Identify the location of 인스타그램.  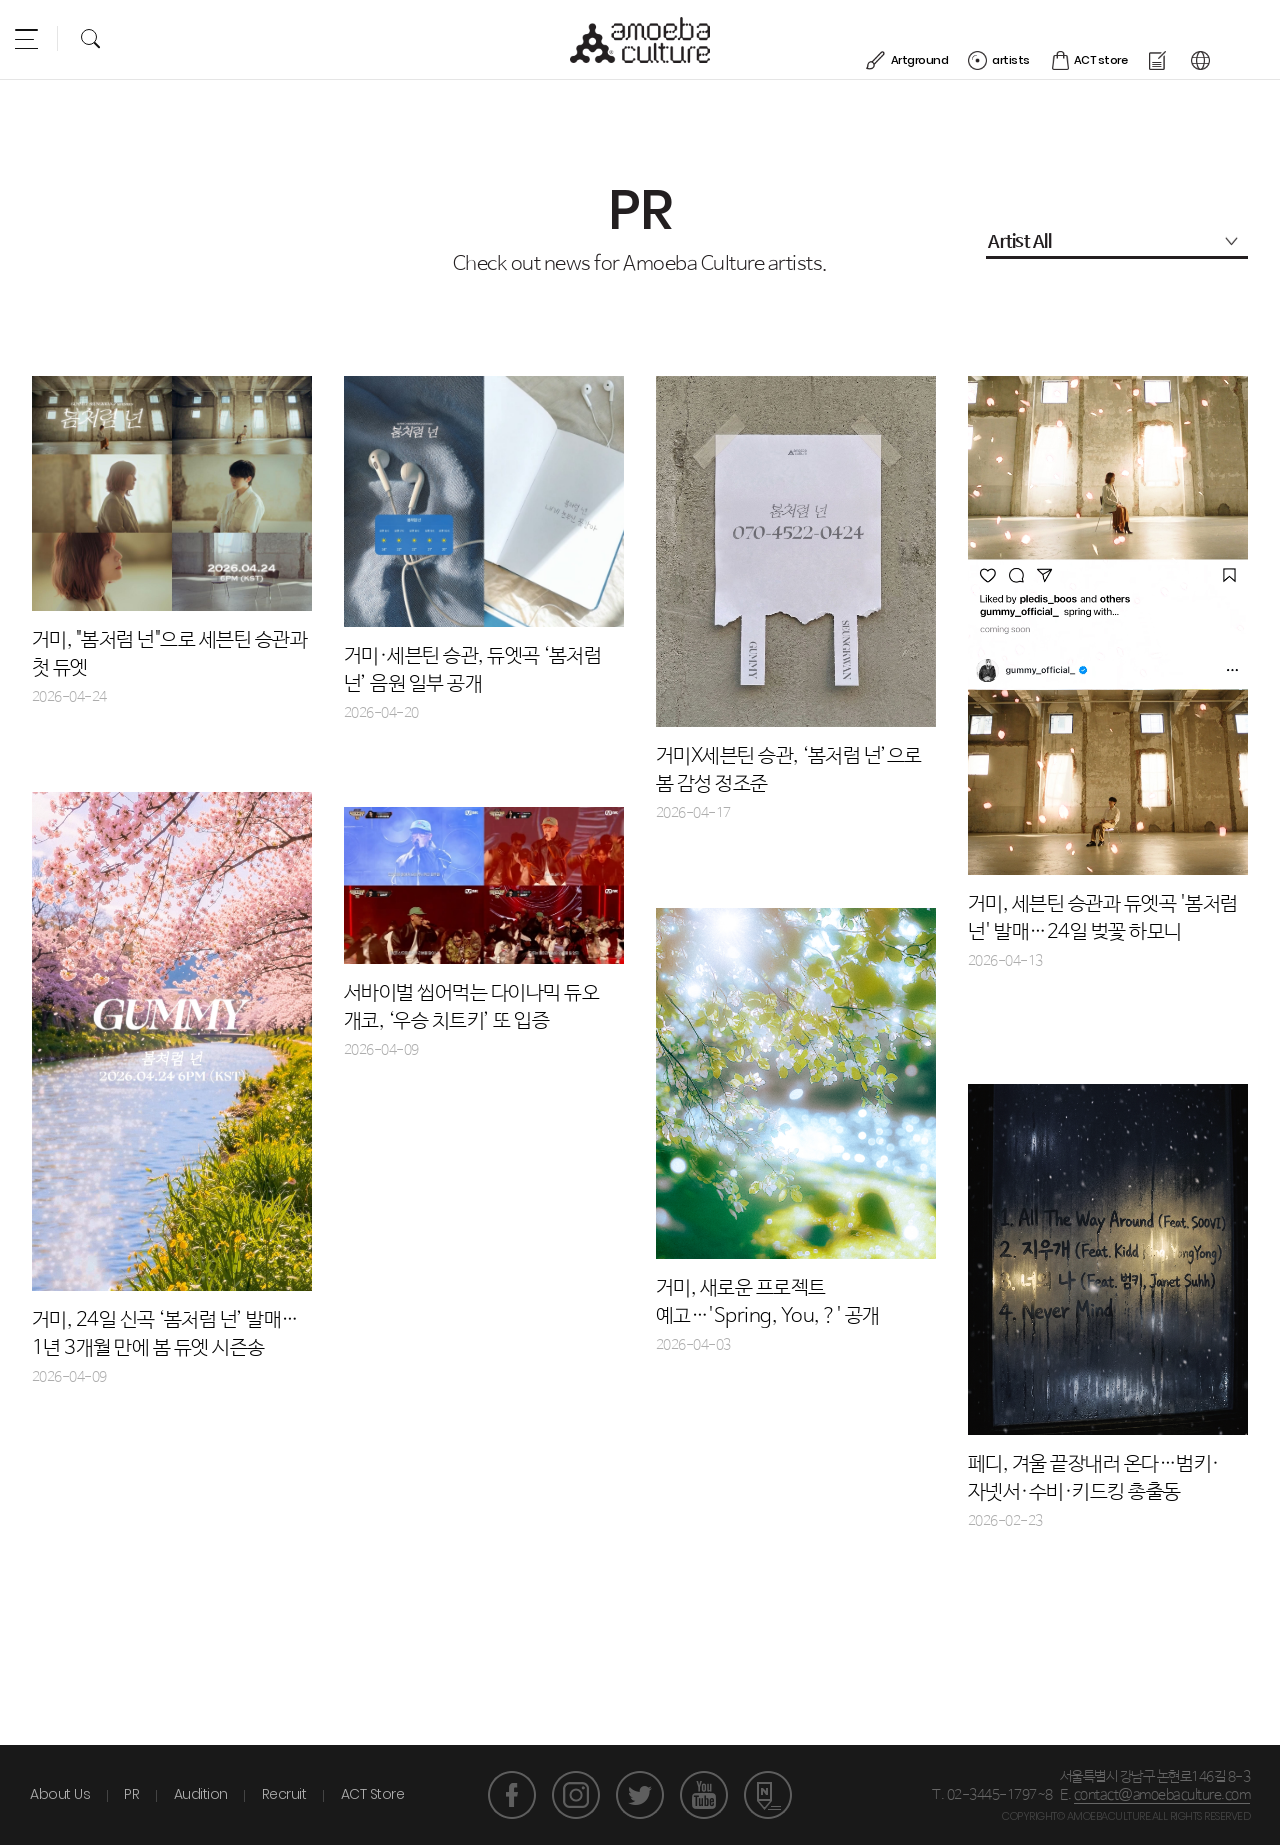
(576, 1795).